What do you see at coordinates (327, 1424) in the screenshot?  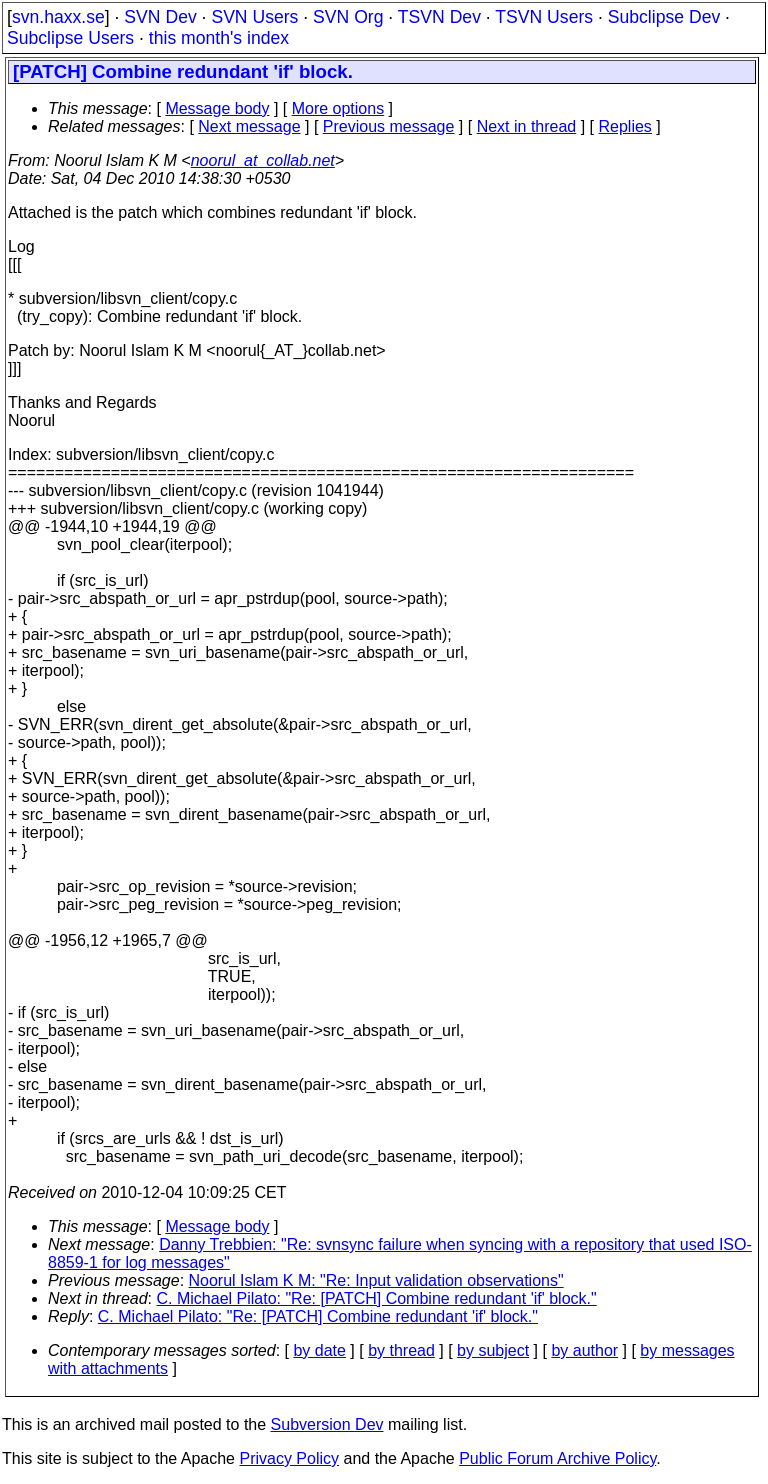 I see `Subversion Dev` at bounding box center [327, 1424].